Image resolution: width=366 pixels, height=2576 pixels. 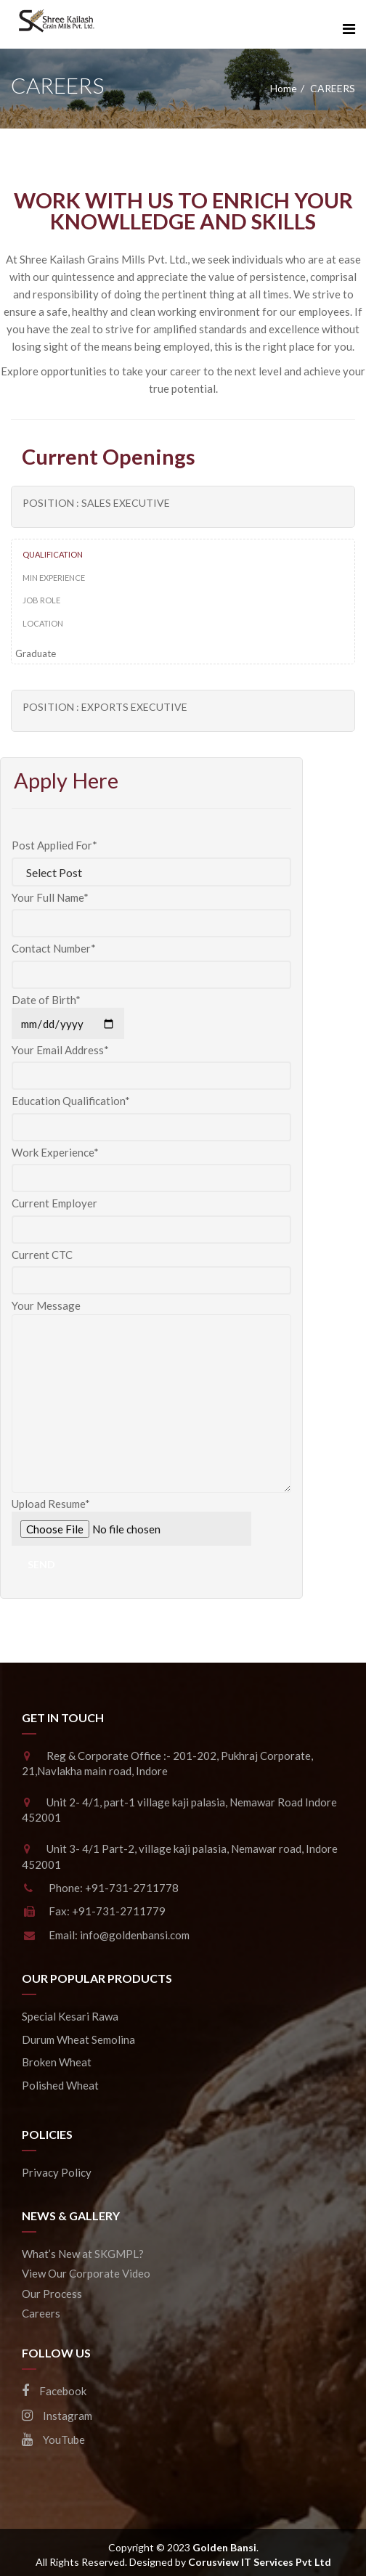 What do you see at coordinates (151, 1113) in the screenshot?
I see `Education Qualification*` at bounding box center [151, 1113].